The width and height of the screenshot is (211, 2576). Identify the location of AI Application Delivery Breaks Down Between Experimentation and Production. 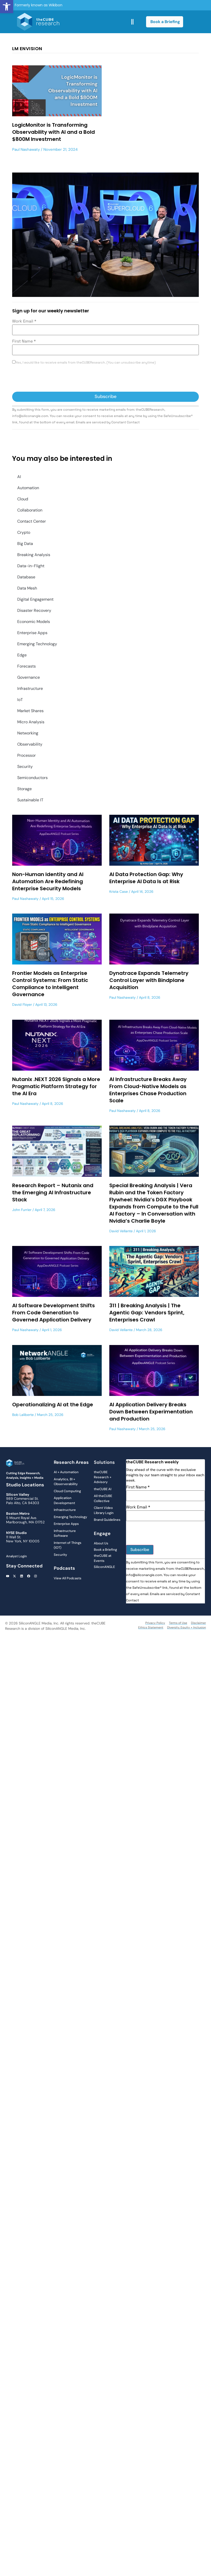
(151, 1411).